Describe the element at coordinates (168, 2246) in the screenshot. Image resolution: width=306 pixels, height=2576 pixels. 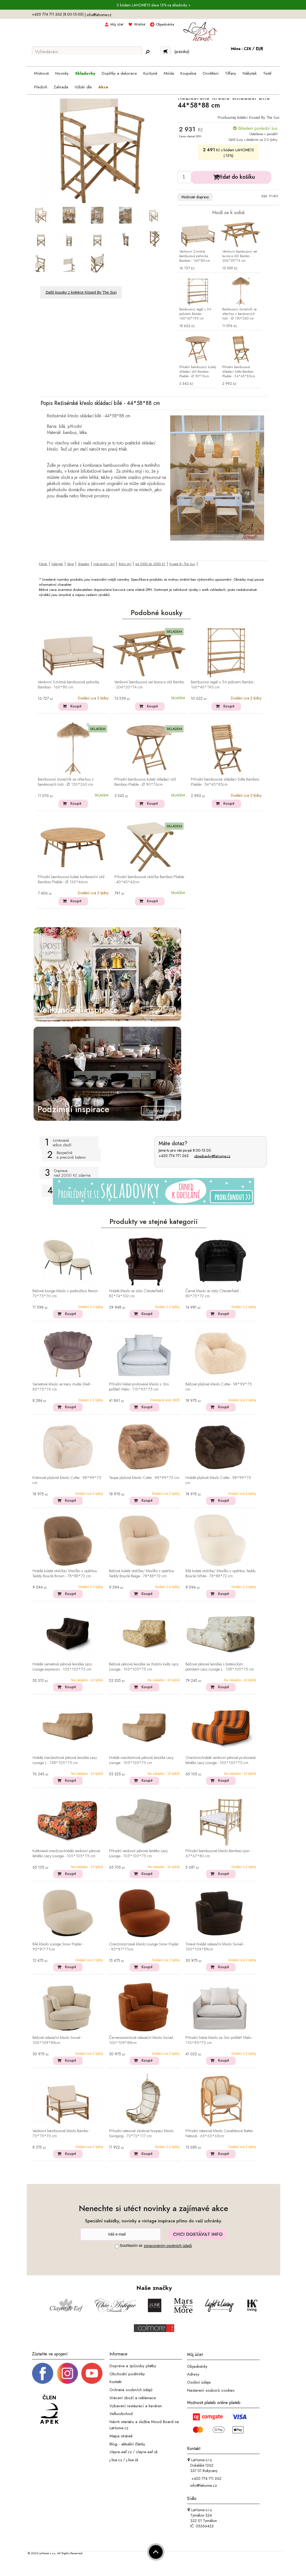
I see `zpracováním osobních údajů` at that location.